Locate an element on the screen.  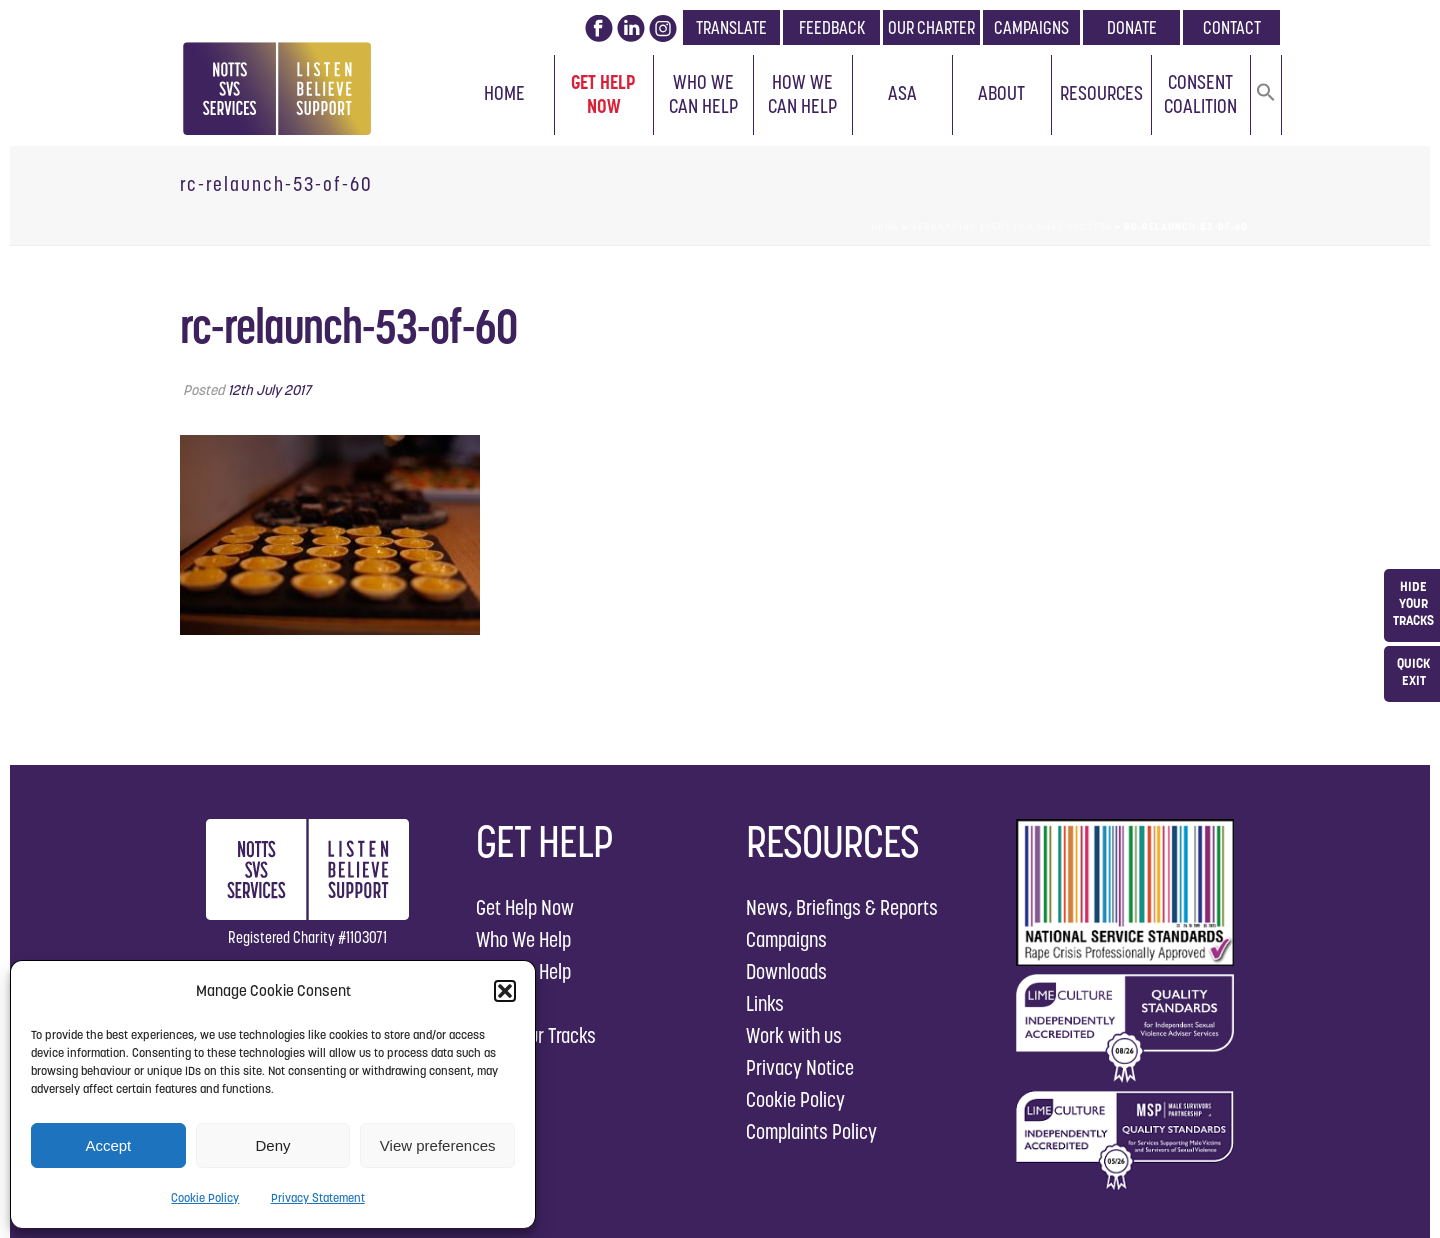
How We Can Help is located at coordinates (802, 94).